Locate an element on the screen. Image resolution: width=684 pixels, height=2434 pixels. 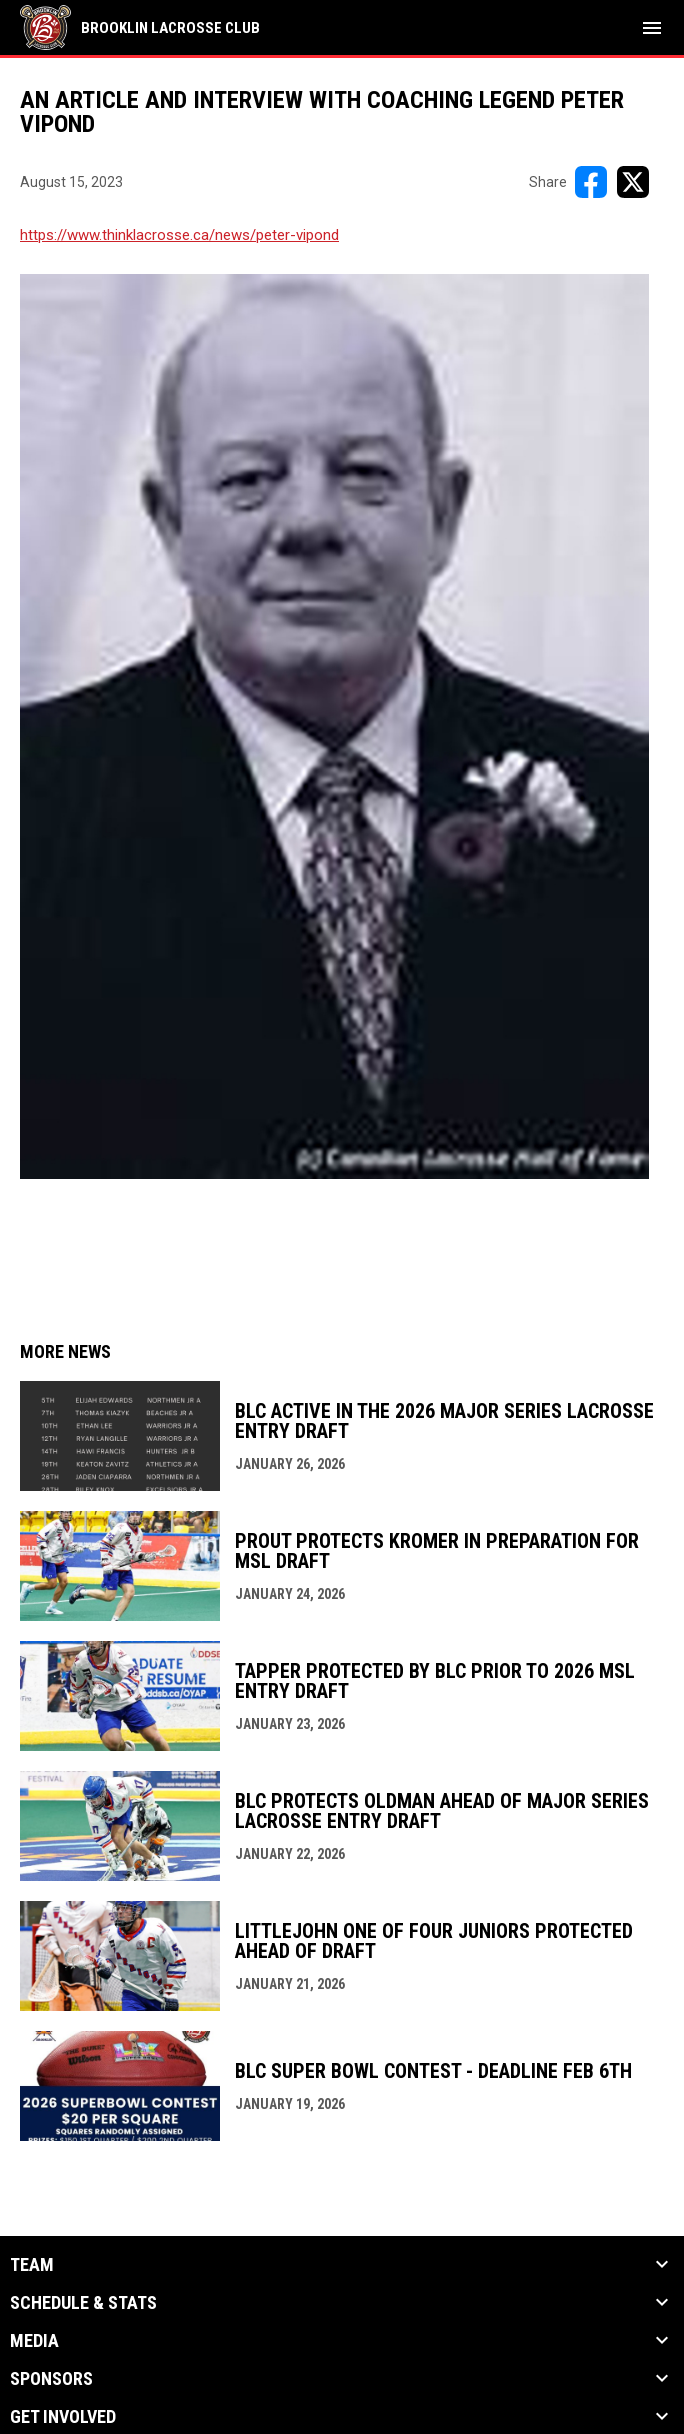
https://www.thinklacrosse.ca/news/peter-vipond is located at coordinates (179, 235).